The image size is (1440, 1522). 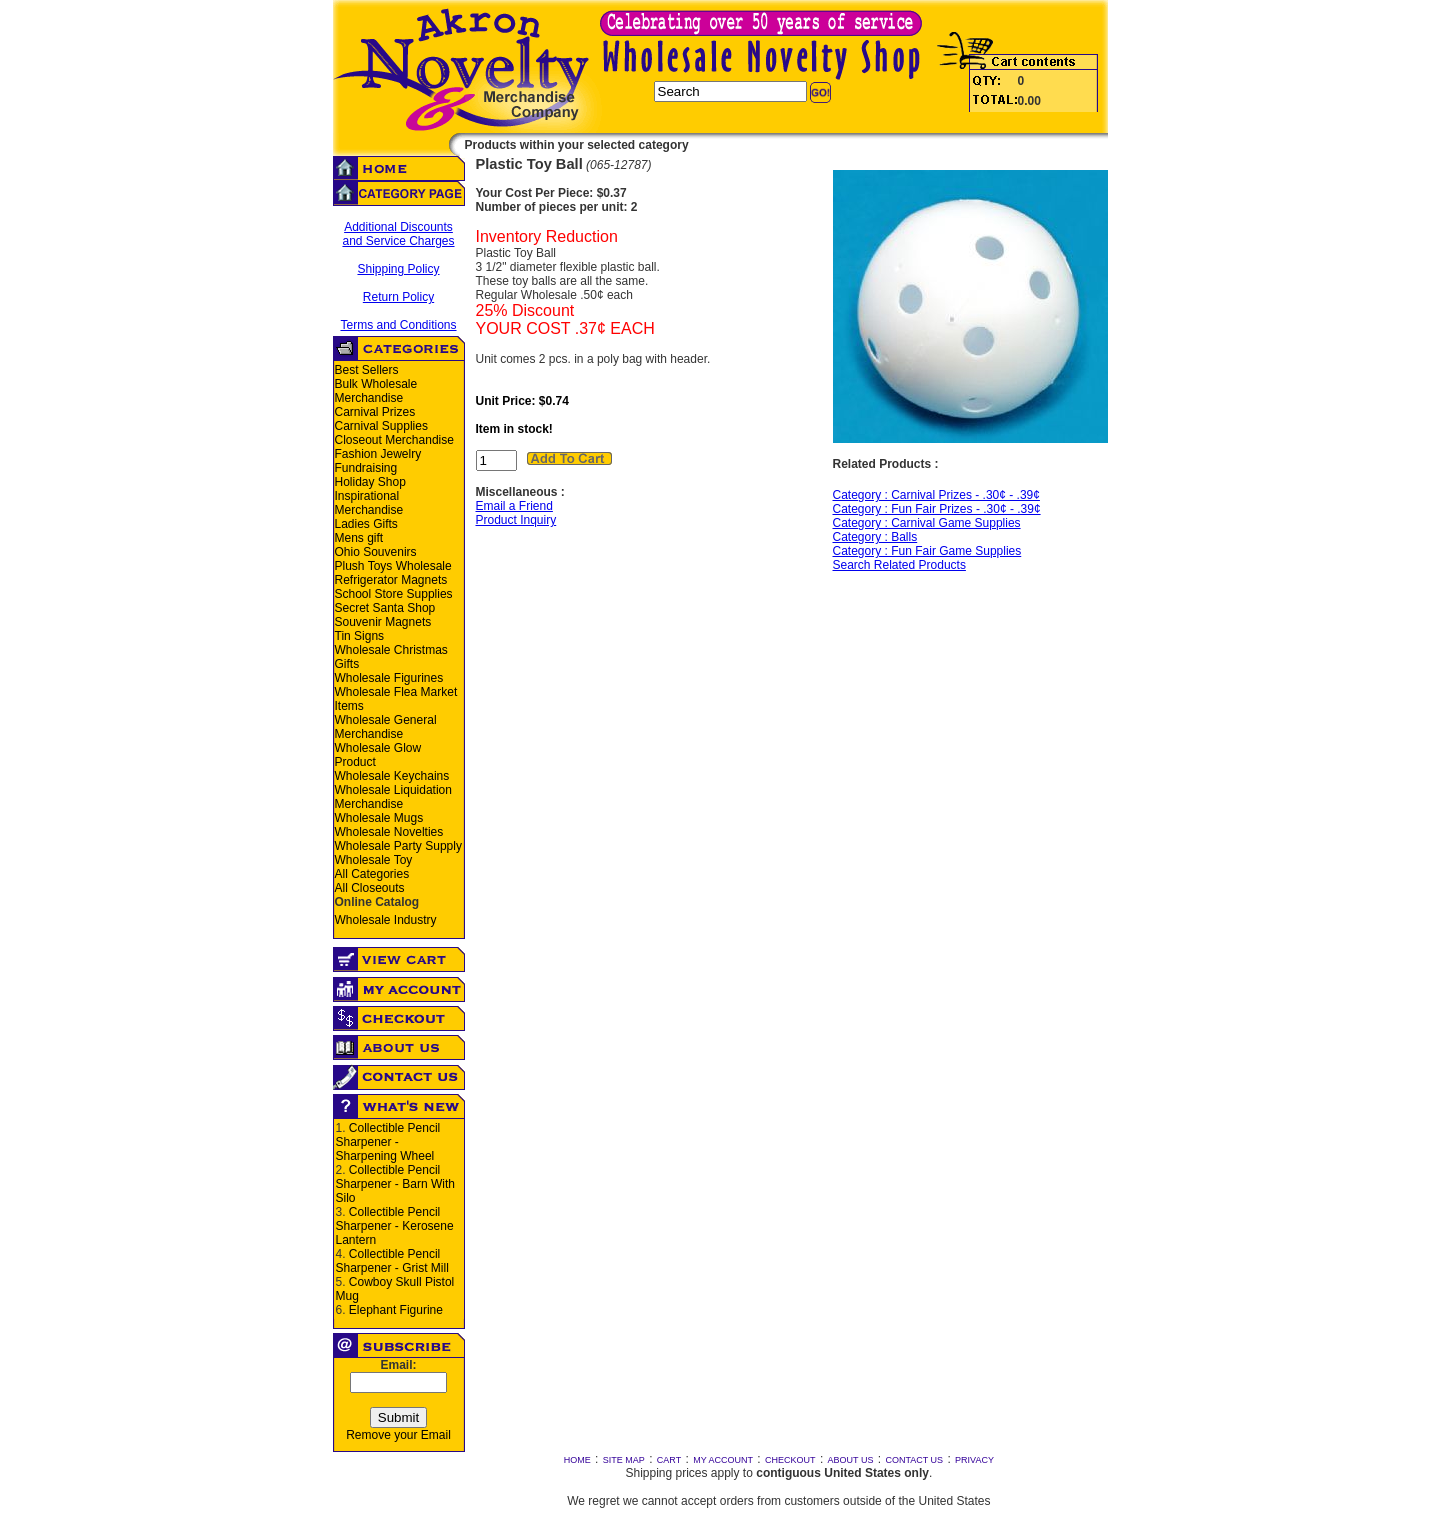 What do you see at coordinates (381, 426) in the screenshot?
I see `Carnival Supplies` at bounding box center [381, 426].